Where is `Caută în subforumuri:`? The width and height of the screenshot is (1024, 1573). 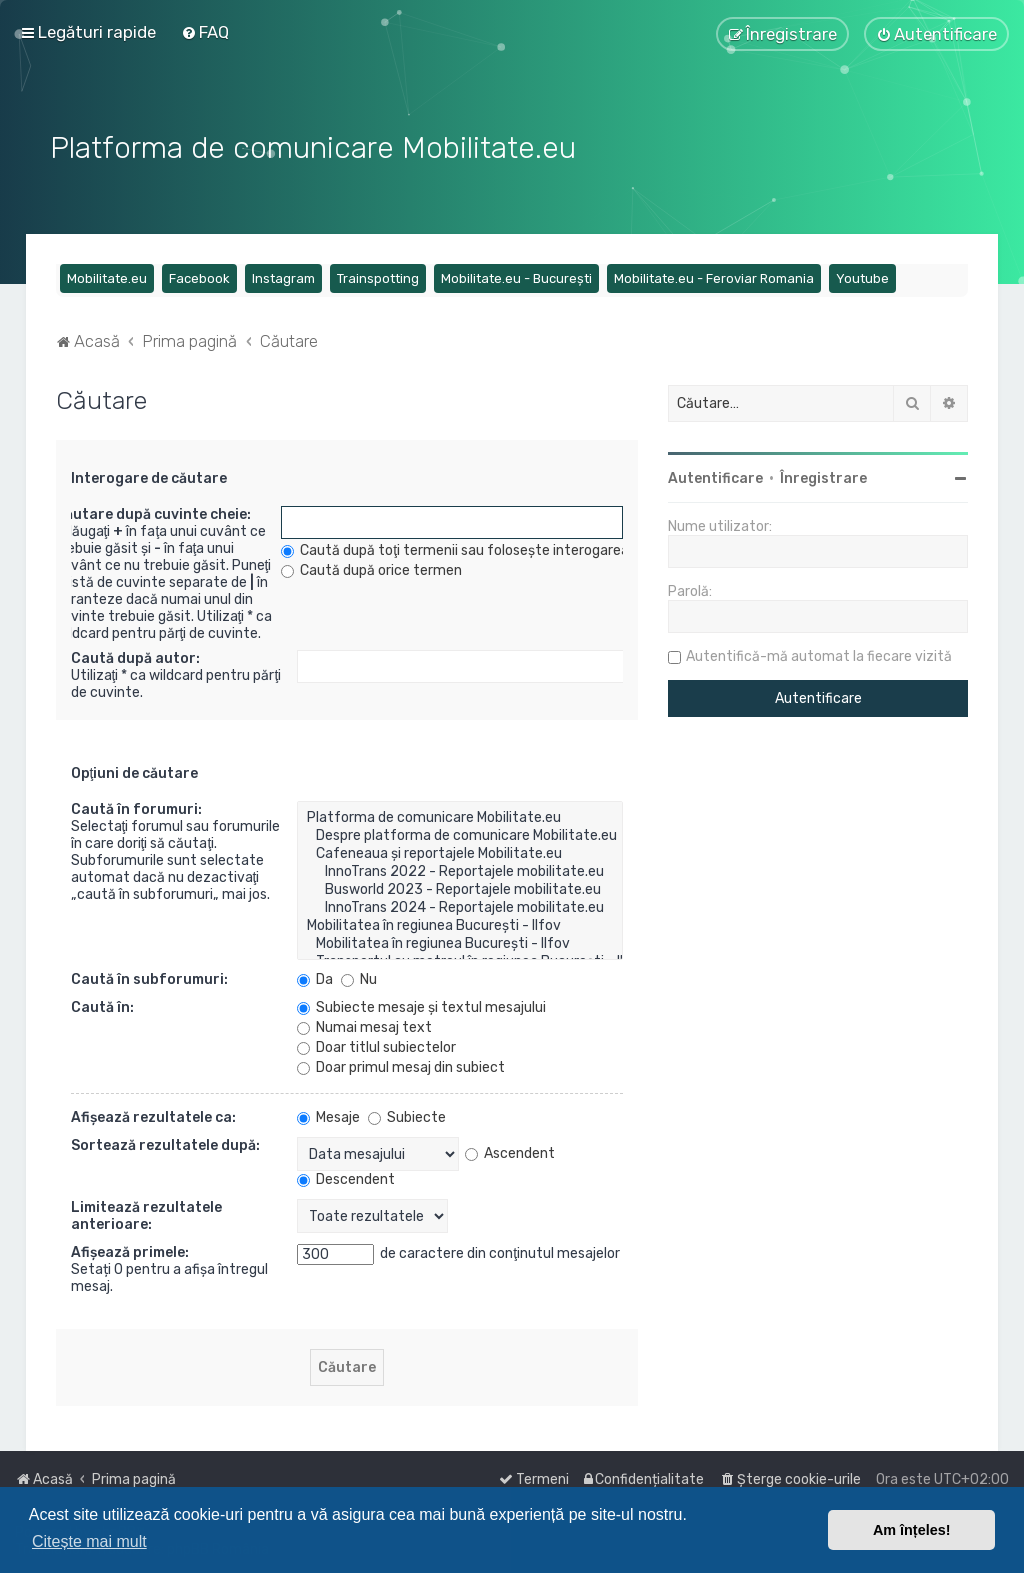
Caută în subforumuri: is located at coordinates (149, 977).